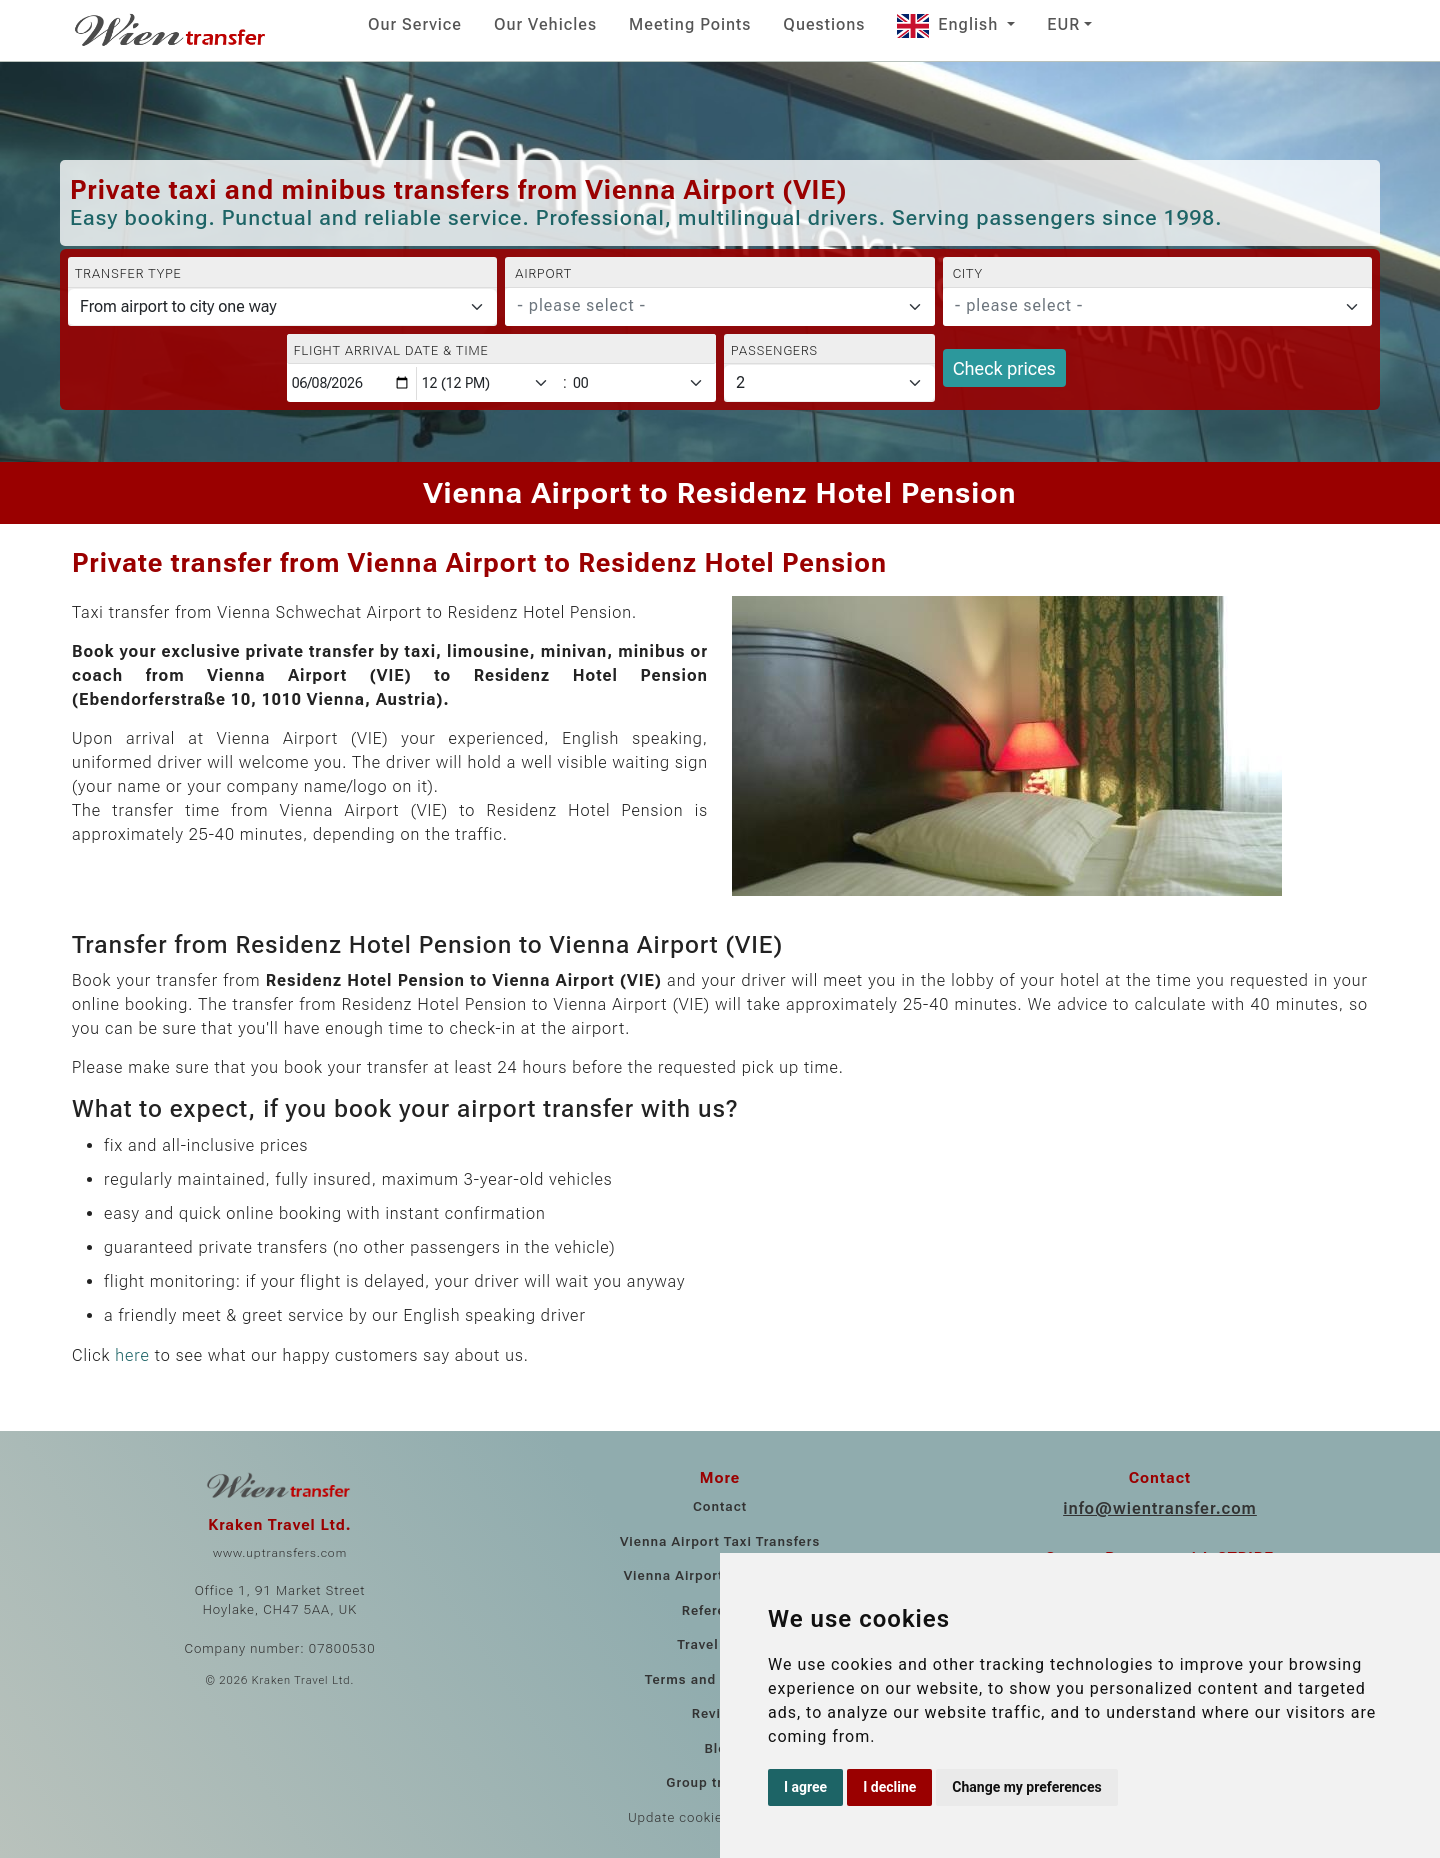  I want to click on Contact, so click(720, 1506).